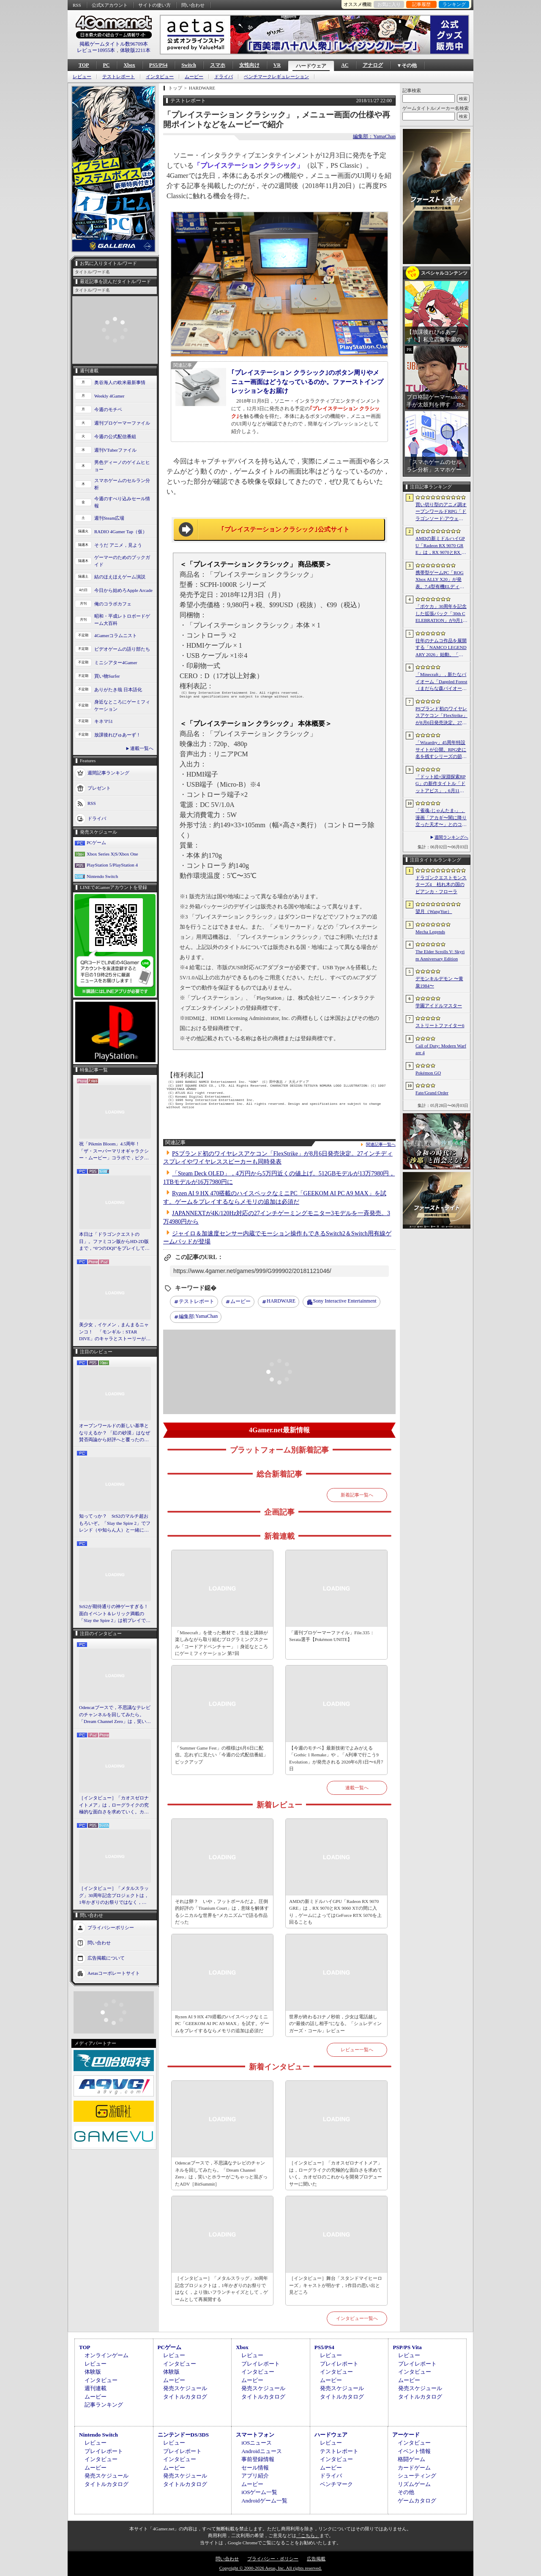 The height and width of the screenshot is (2576, 541). I want to click on プレイレポート, so click(260, 2364).